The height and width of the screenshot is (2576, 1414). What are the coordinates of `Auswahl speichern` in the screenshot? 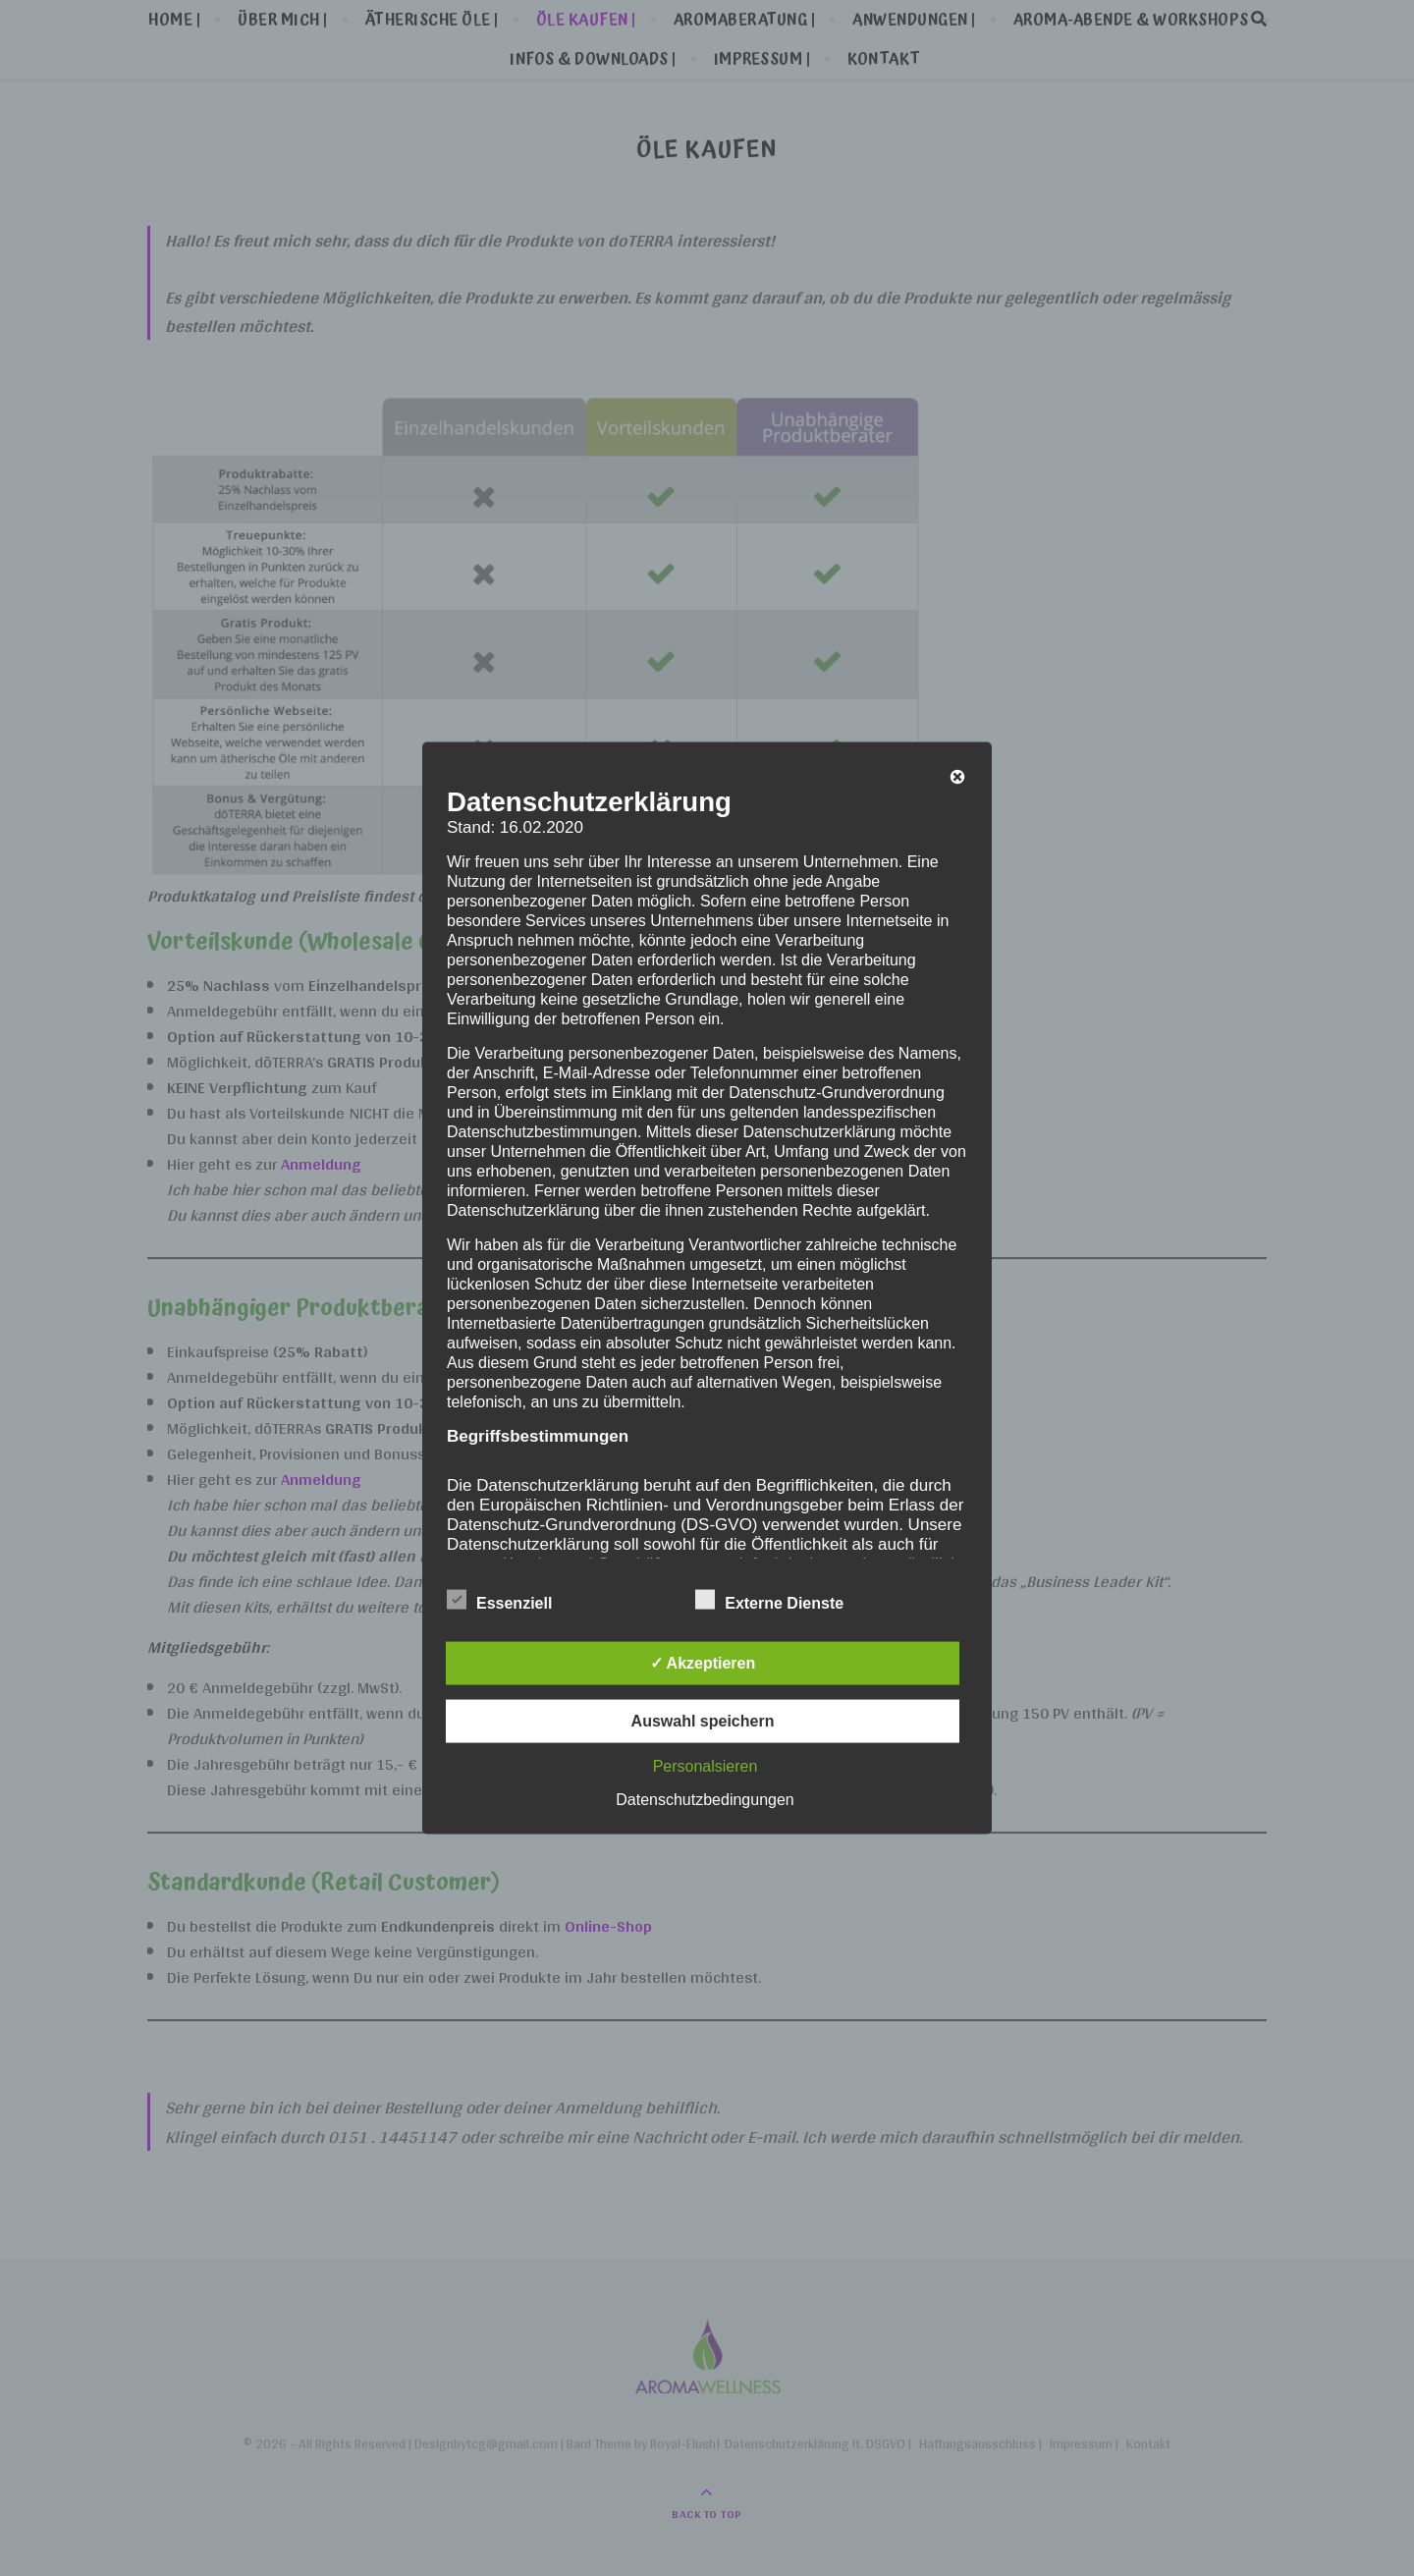 It's located at (703, 1721).